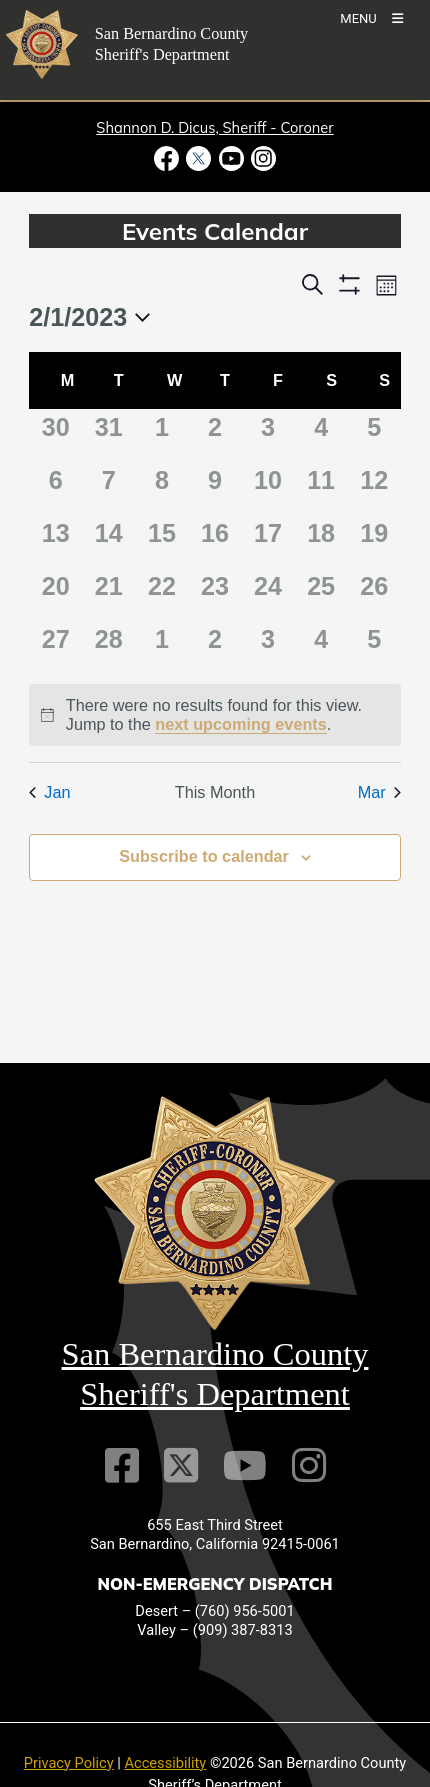 Image resolution: width=430 pixels, height=1787 pixels. I want to click on [Facebook Page], so click(122, 1465).